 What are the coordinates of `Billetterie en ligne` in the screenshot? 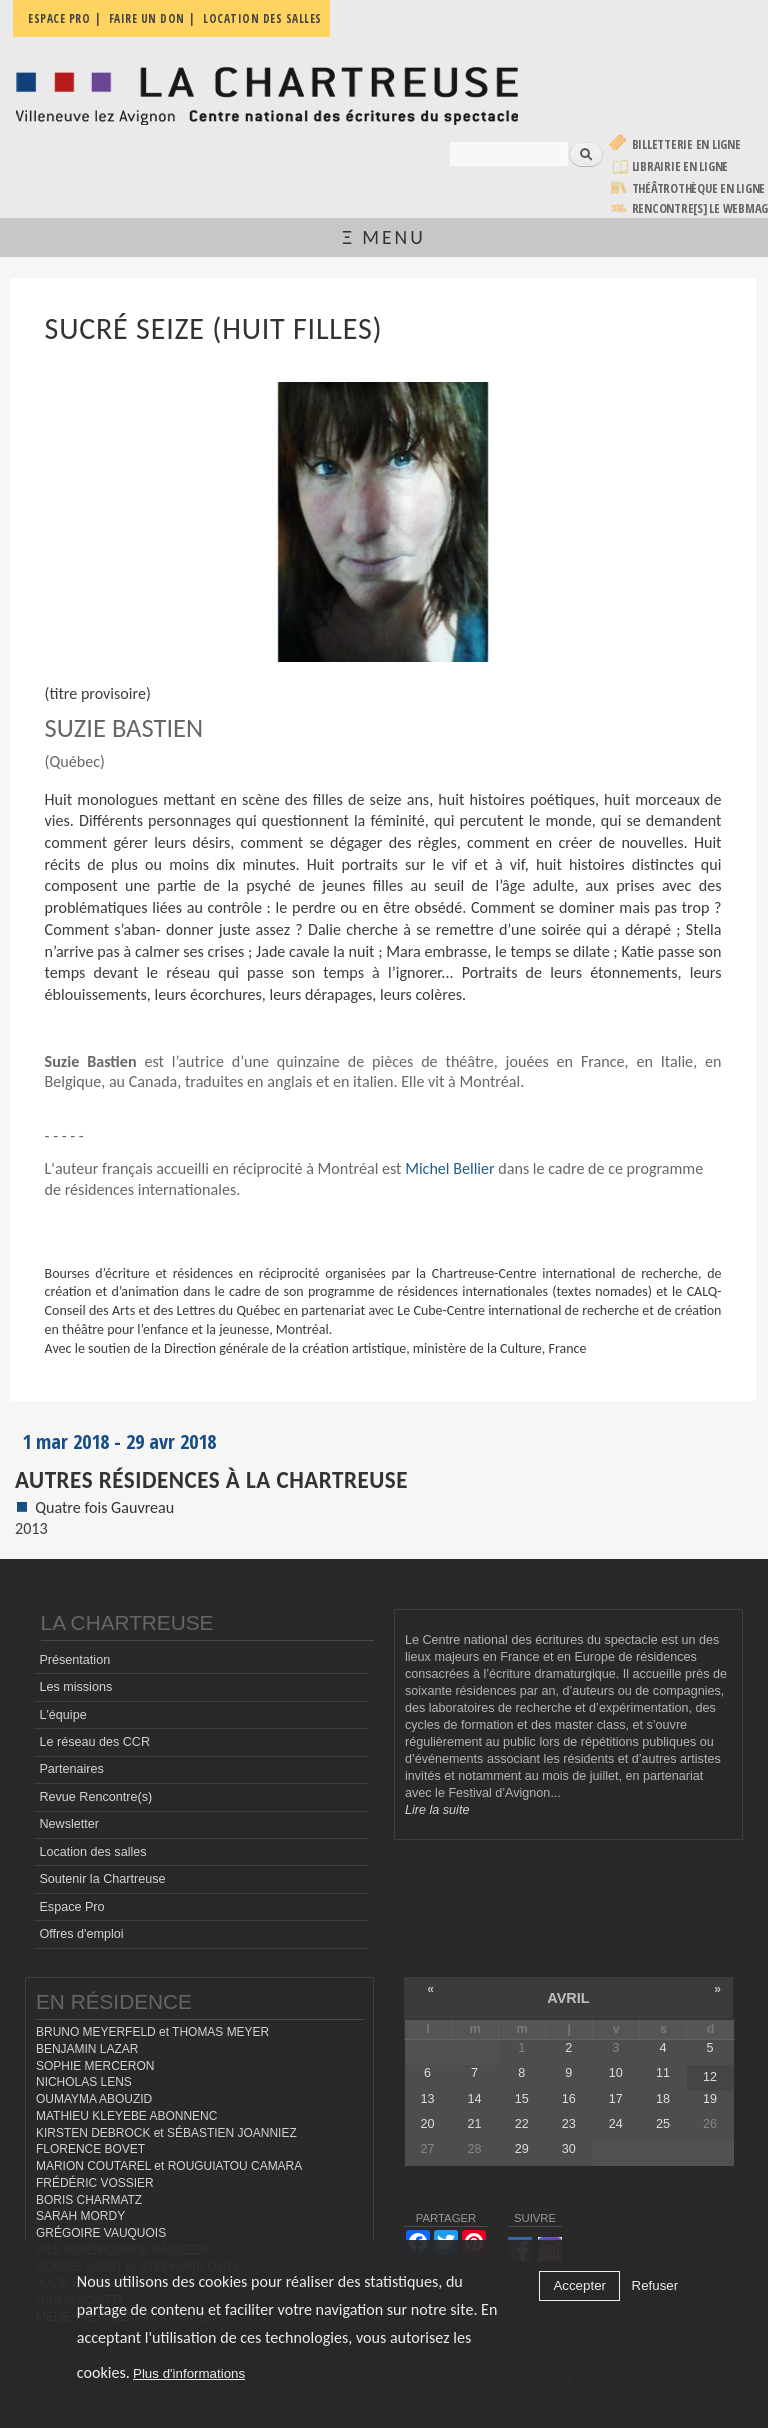 It's located at (686, 144).